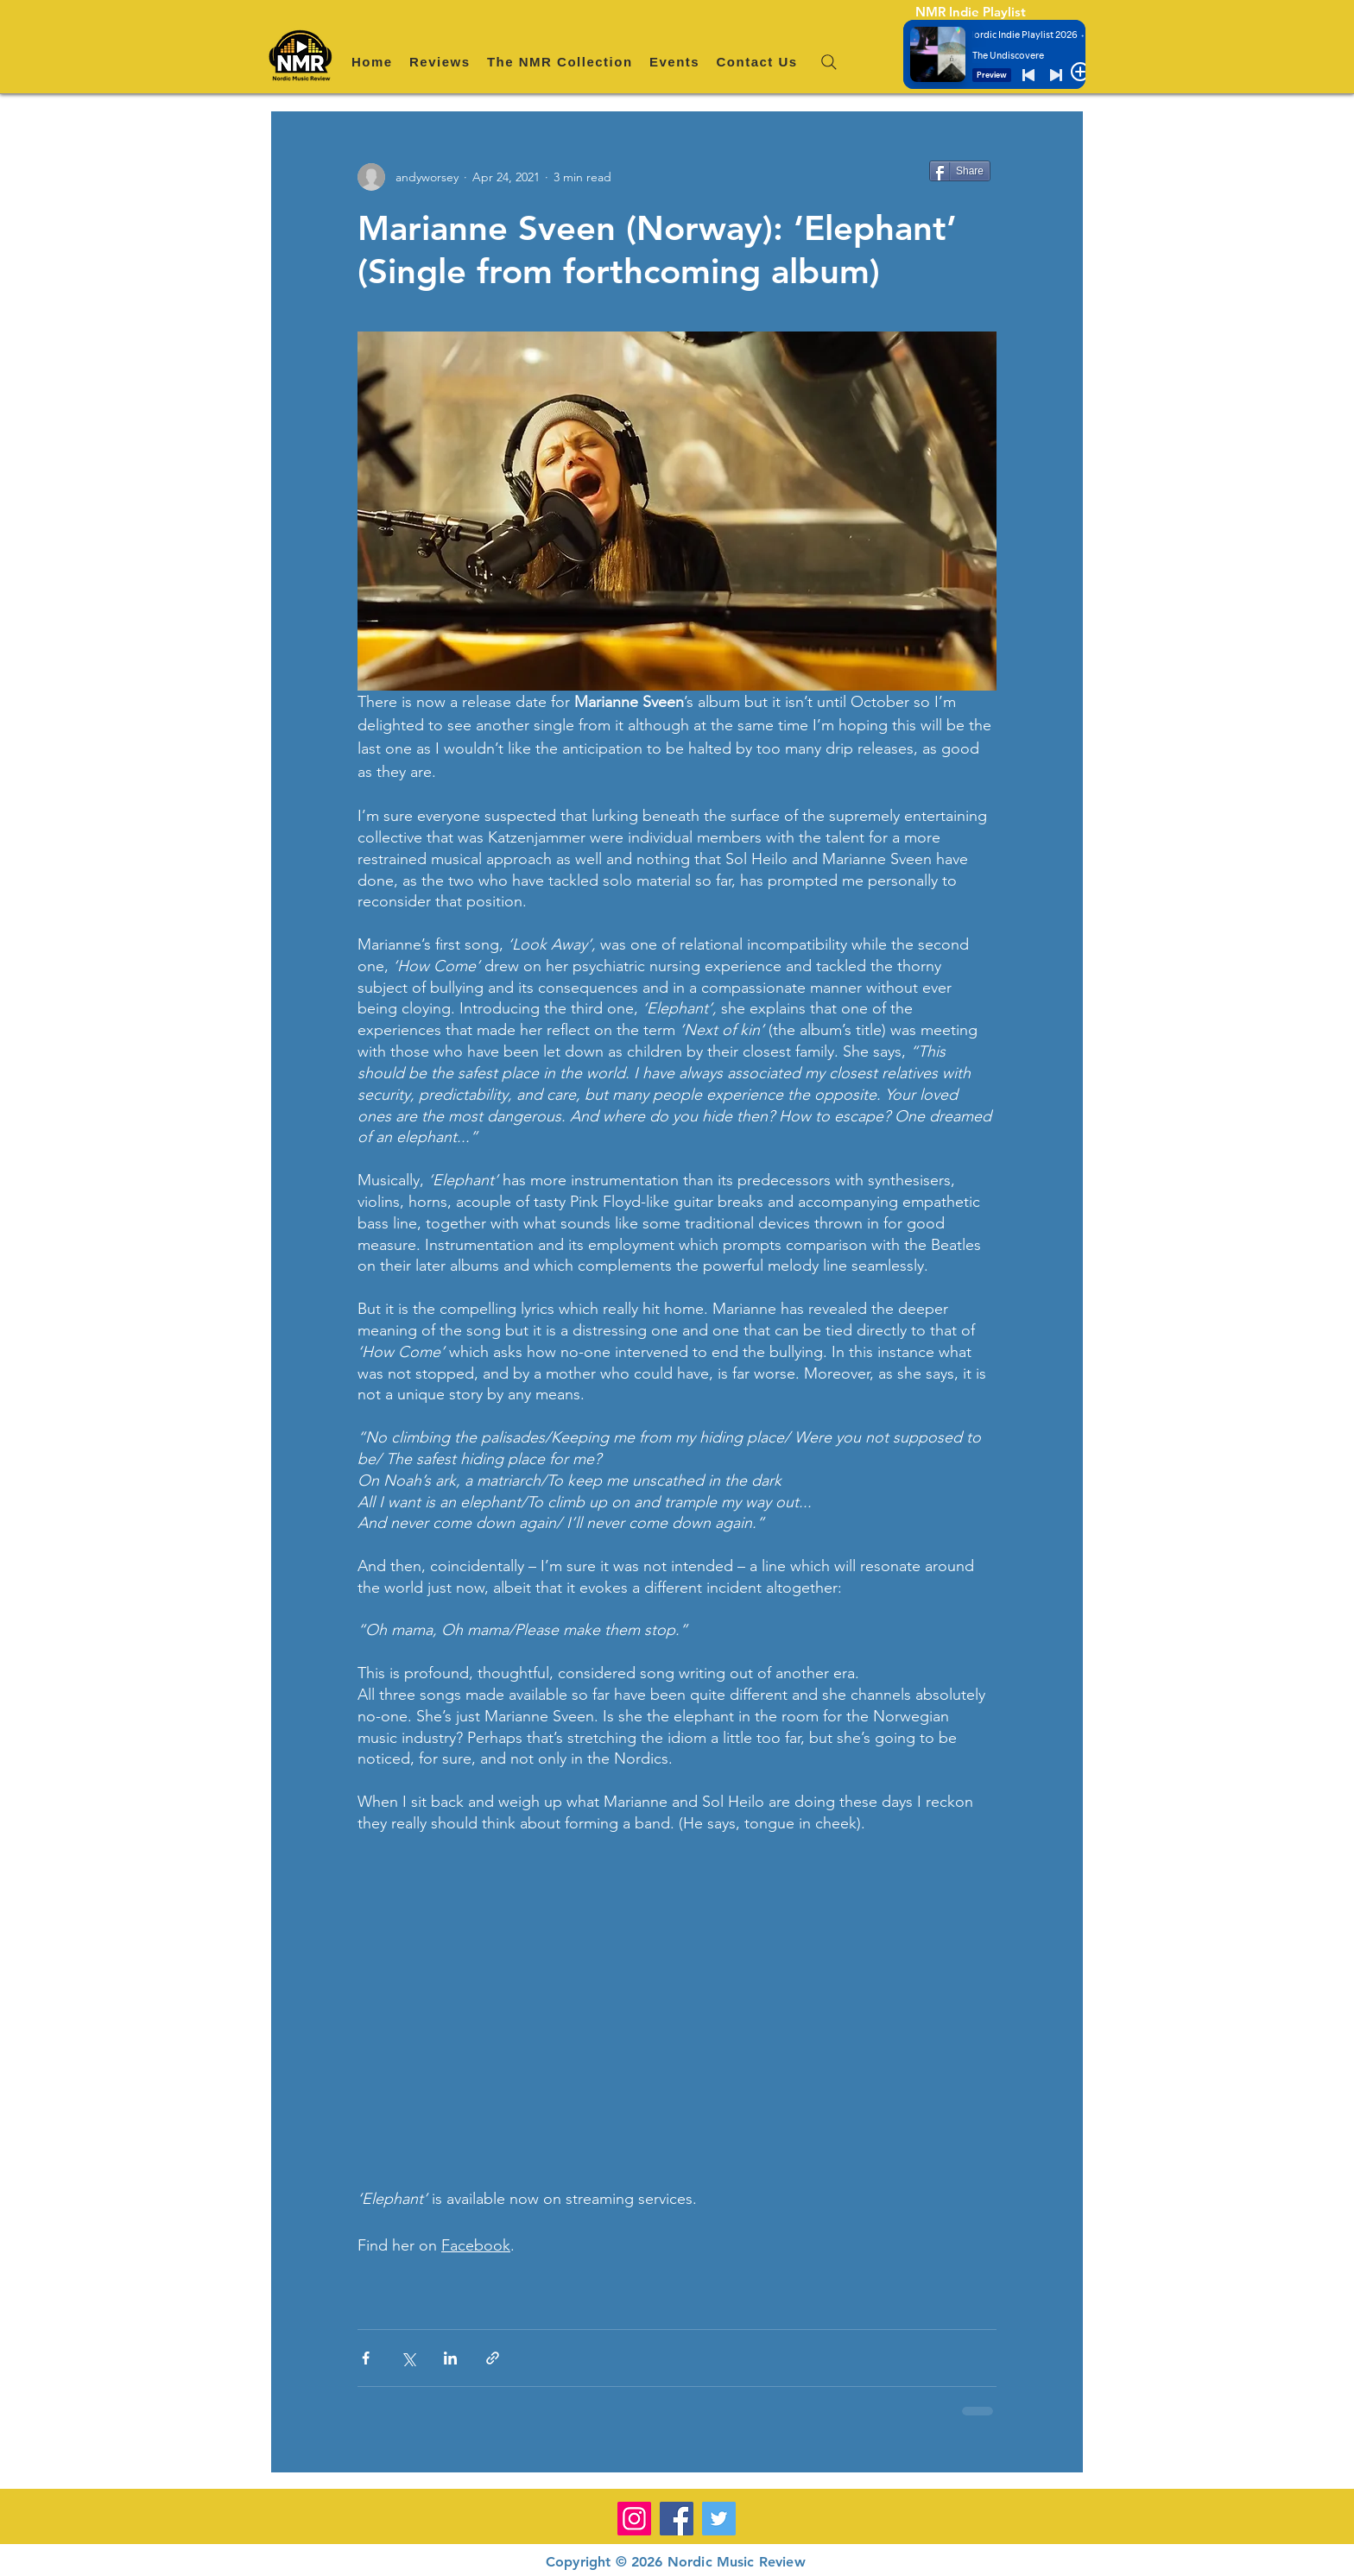 This screenshot has height=2576, width=1354. What do you see at coordinates (719, 2518) in the screenshot?
I see `[Twitter]` at bounding box center [719, 2518].